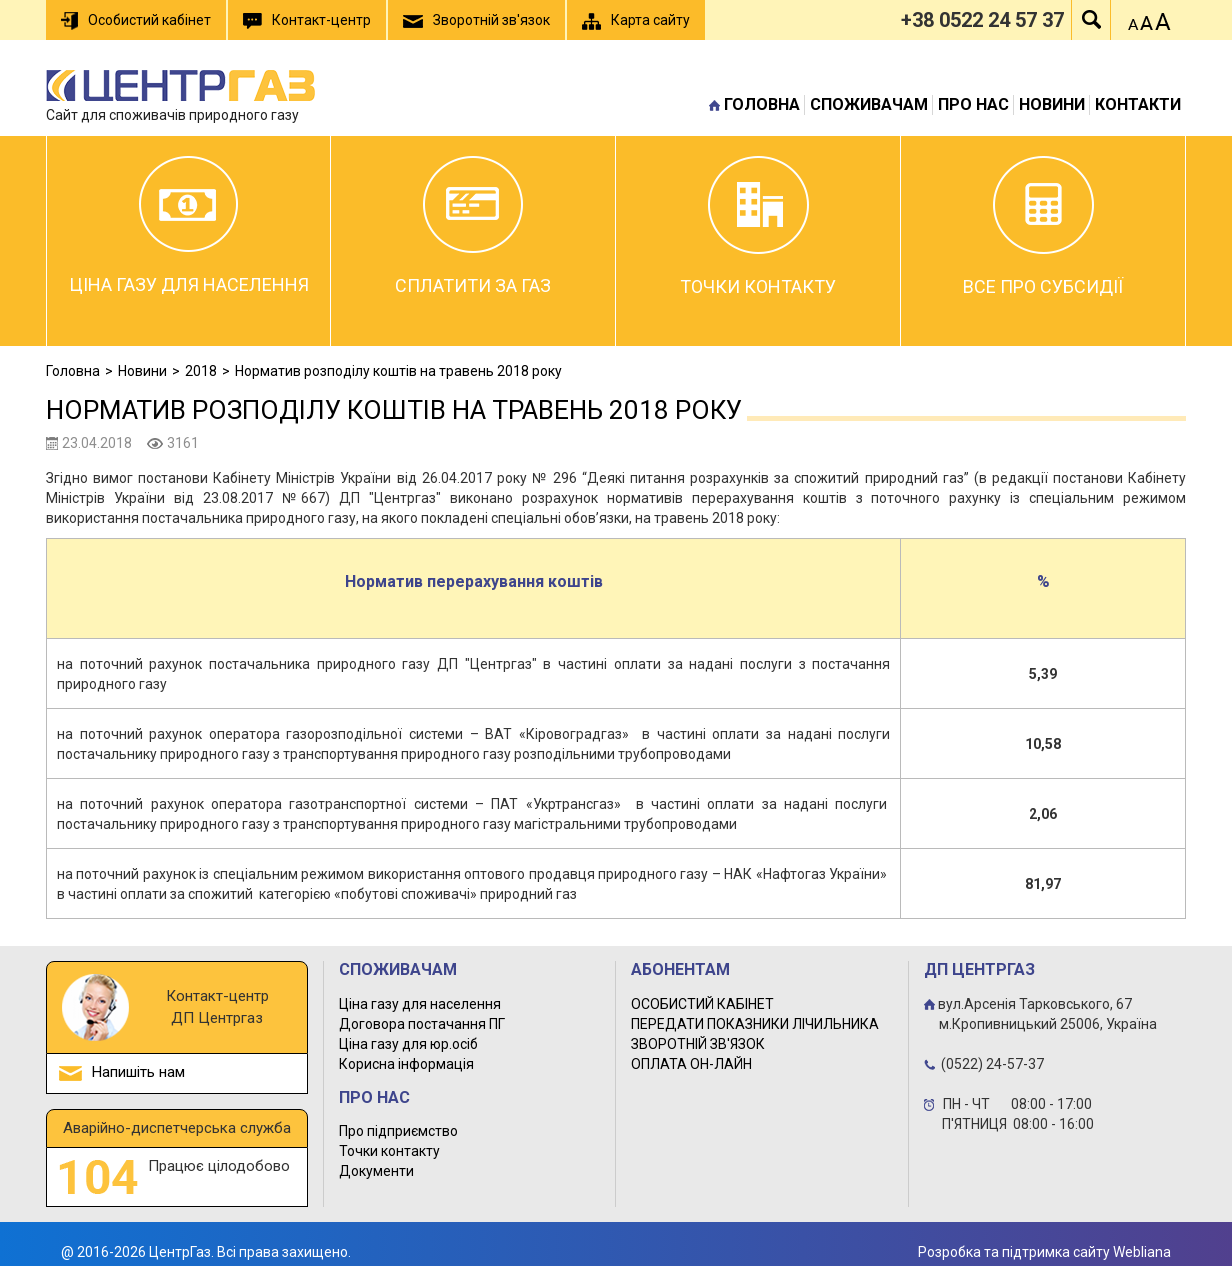 The width and height of the screenshot is (1232, 1266). I want to click on Все про субсидії, so click(1043, 226).